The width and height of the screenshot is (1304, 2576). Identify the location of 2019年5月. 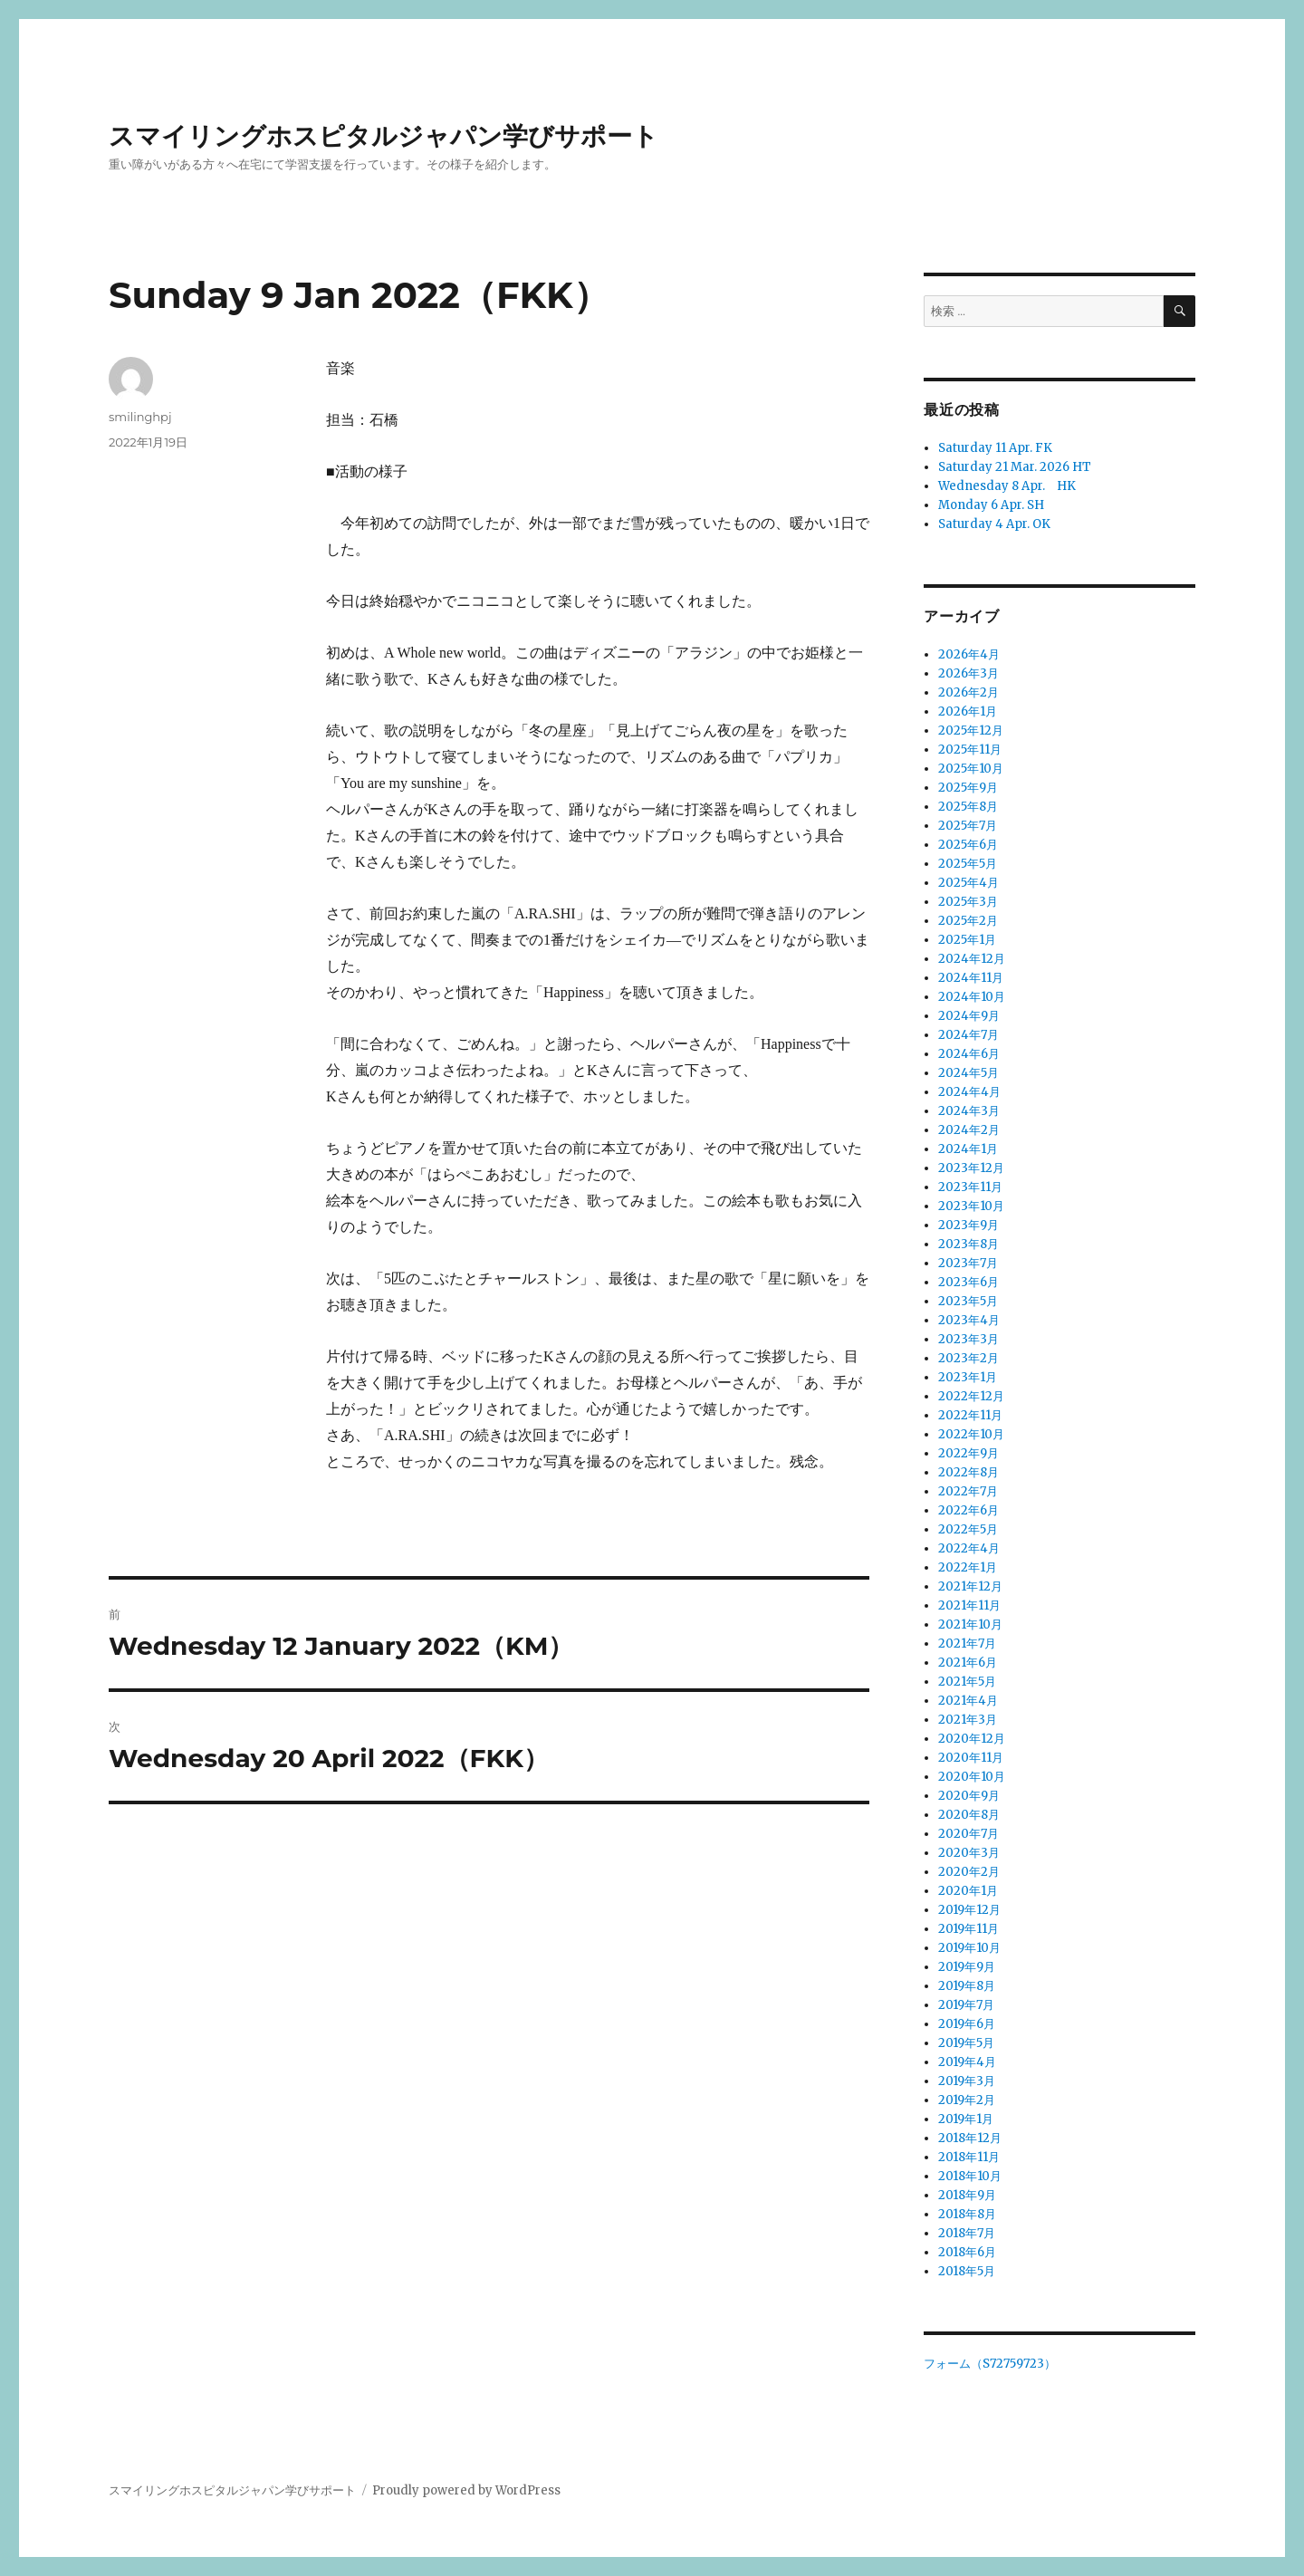
(966, 2043).